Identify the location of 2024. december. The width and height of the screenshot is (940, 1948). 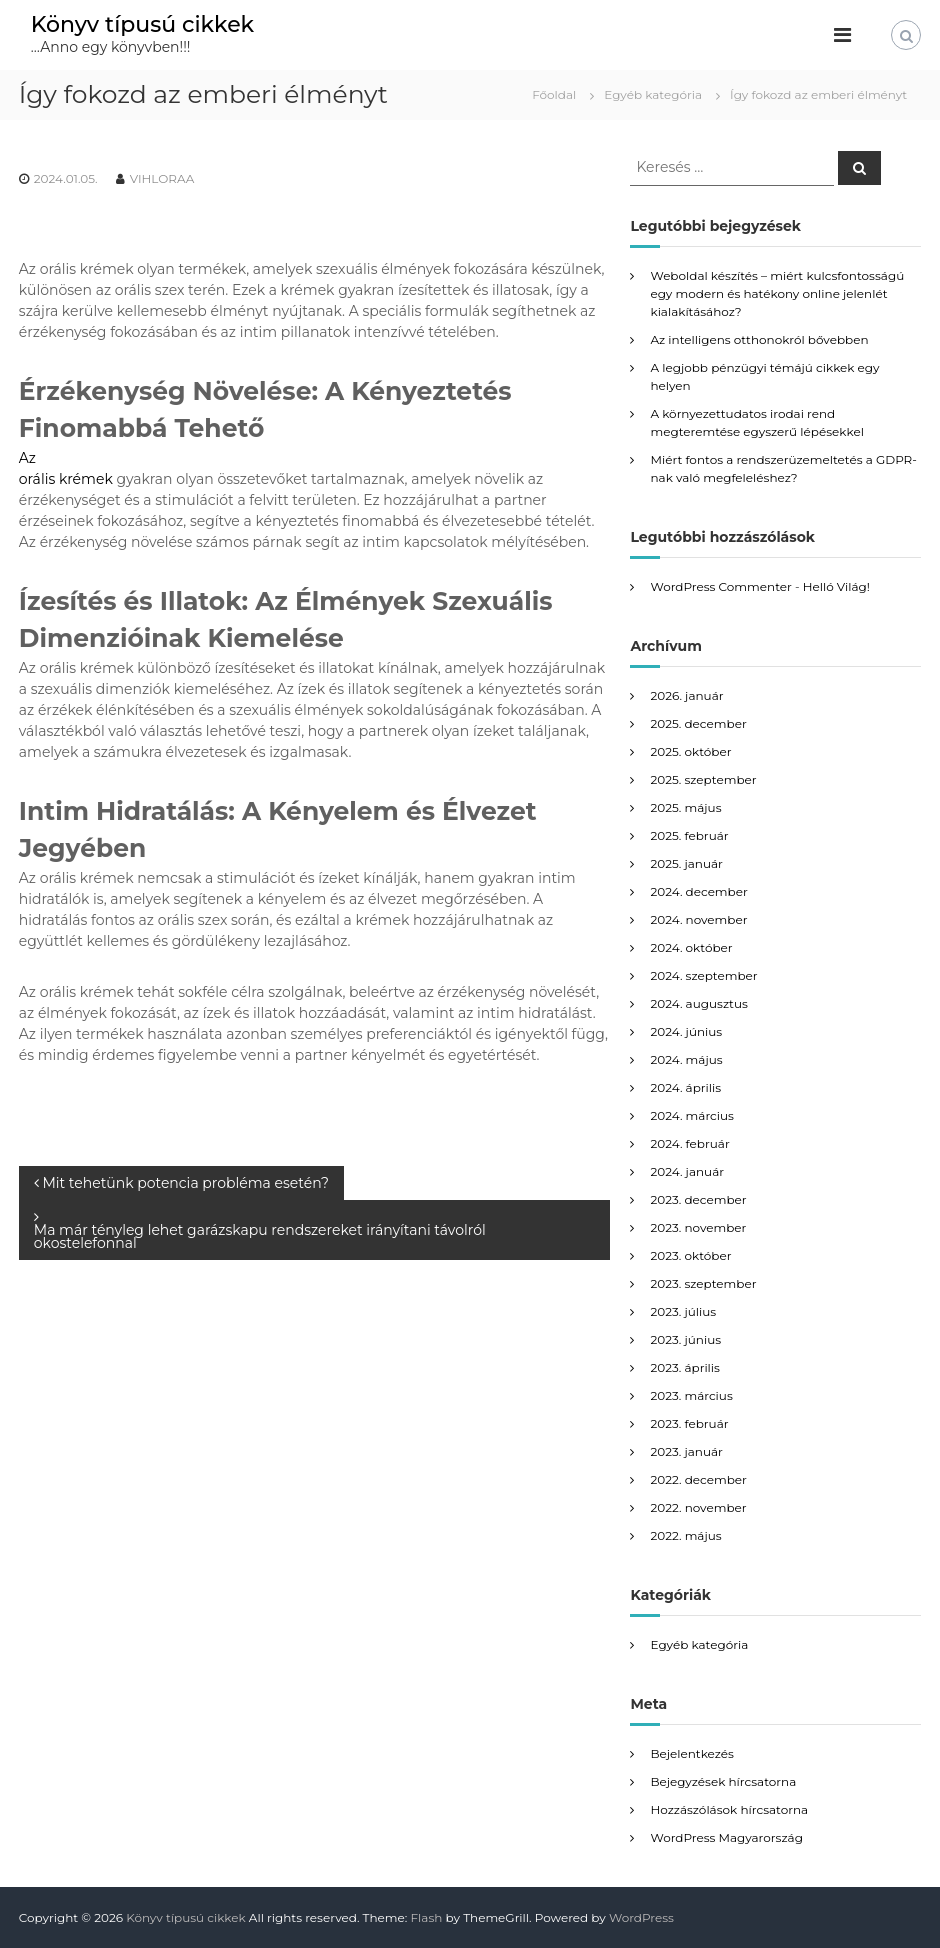
(698, 891).